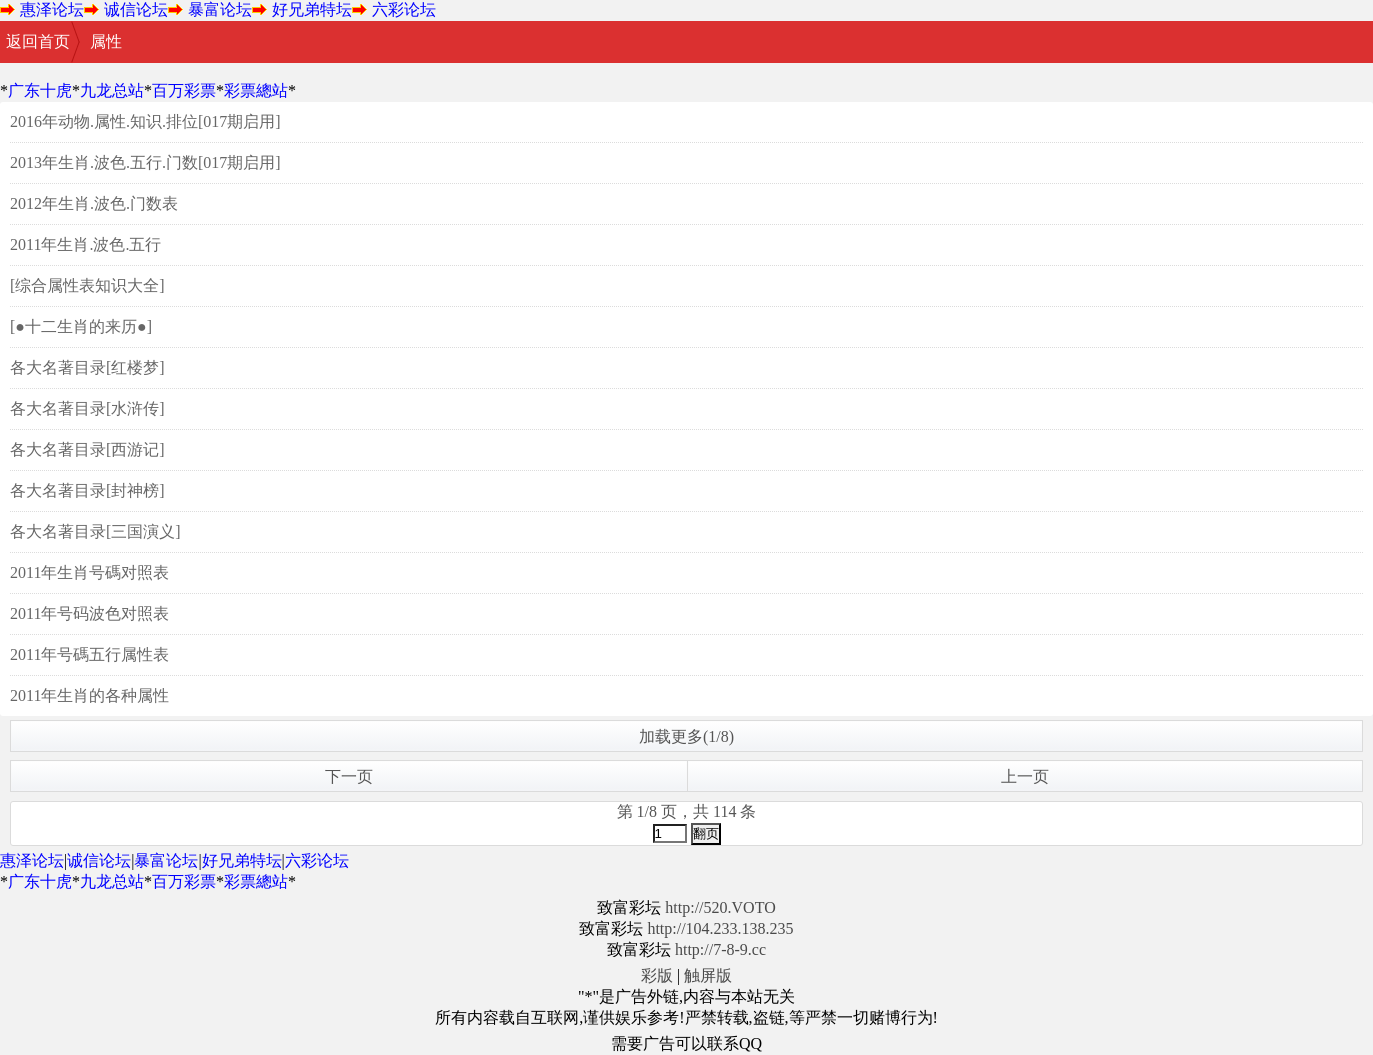 The image size is (1373, 1055). I want to click on 2011年生肖.波色.五行, so click(85, 244).